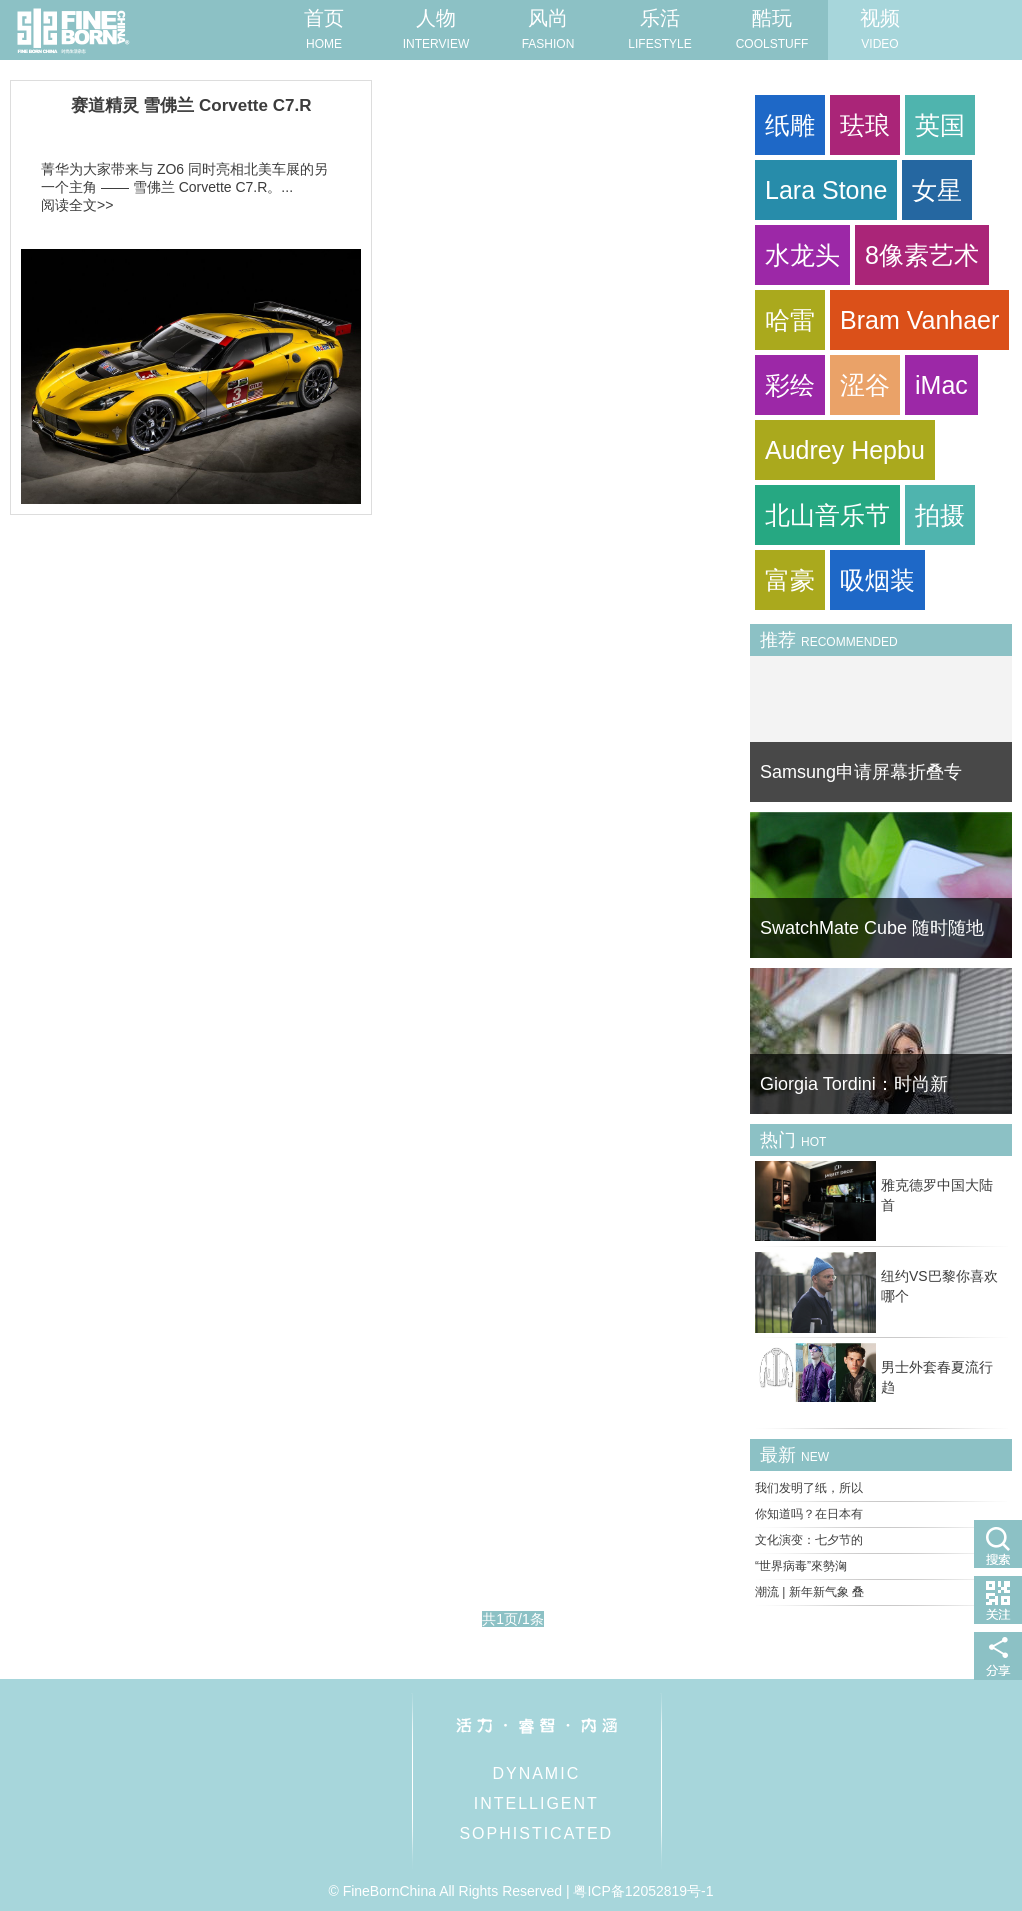 This screenshot has height=1911, width=1022. What do you see at coordinates (801, 1566) in the screenshot?
I see `“世界病毒”來勢洶` at bounding box center [801, 1566].